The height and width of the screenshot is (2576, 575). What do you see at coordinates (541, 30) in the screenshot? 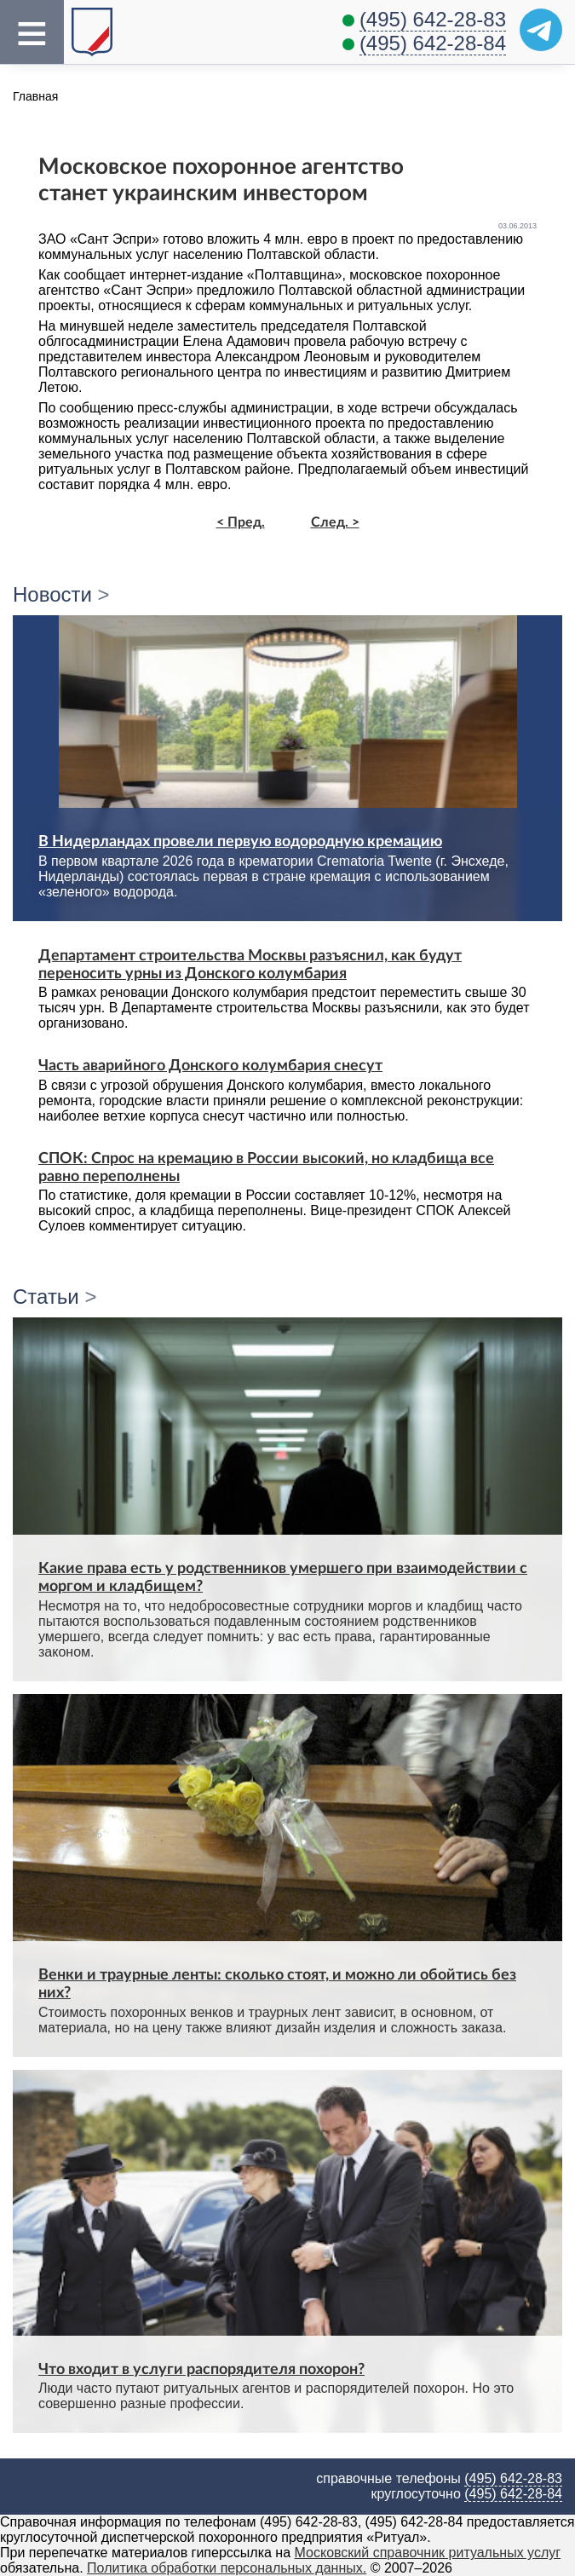
I see `[Telegram]` at bounding box center [541, 30].